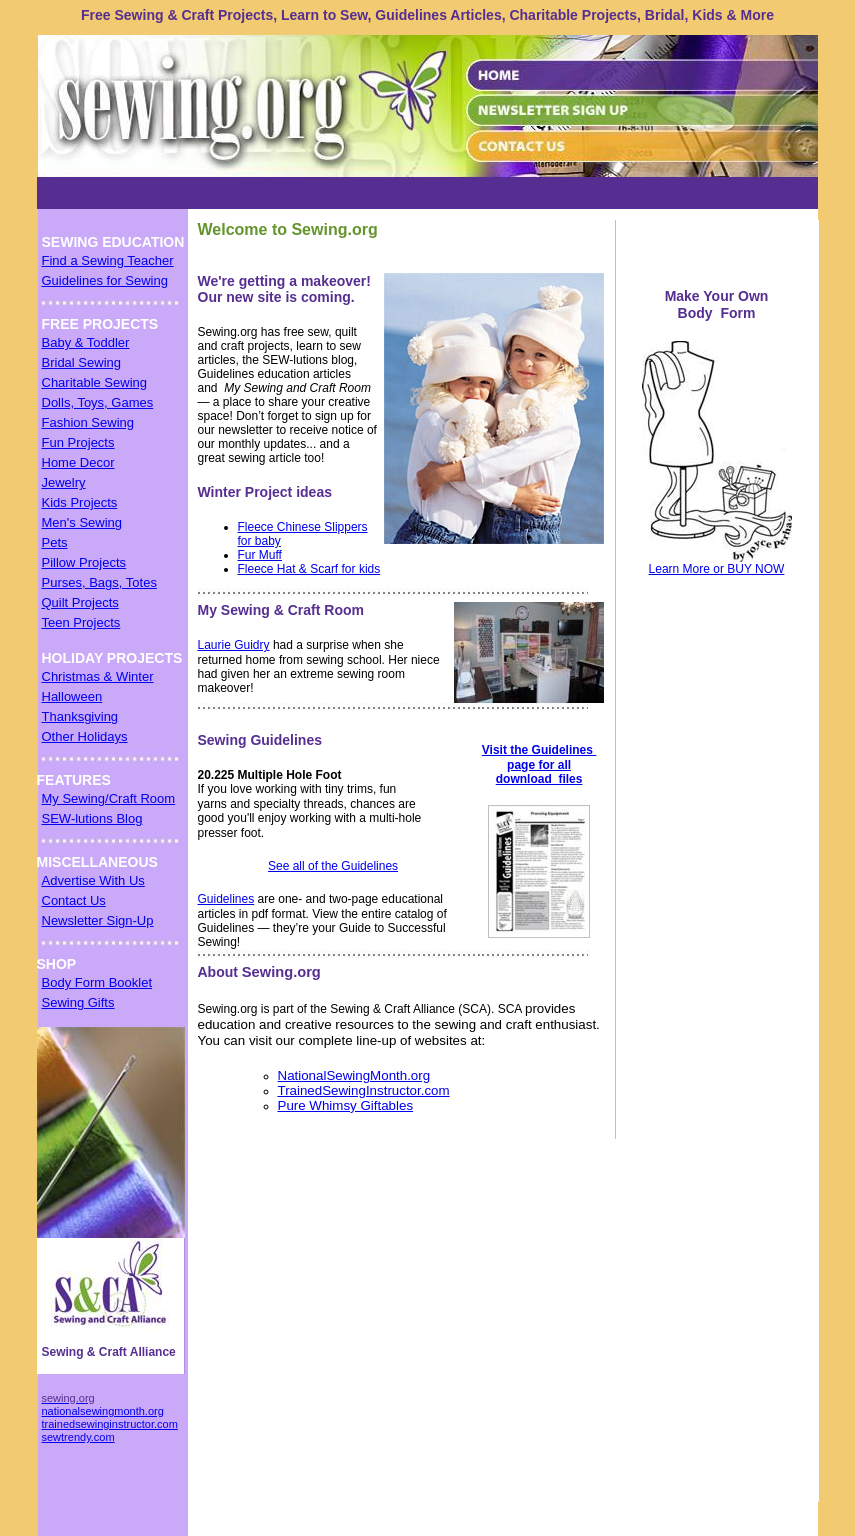 Image resolution: width=855 pixels, height=1536 pixels. What do you see at coordinates (346, 1105) in the screenshot?
I see `Pure Whimsy Giftables` at bounding box center [346, 1105].